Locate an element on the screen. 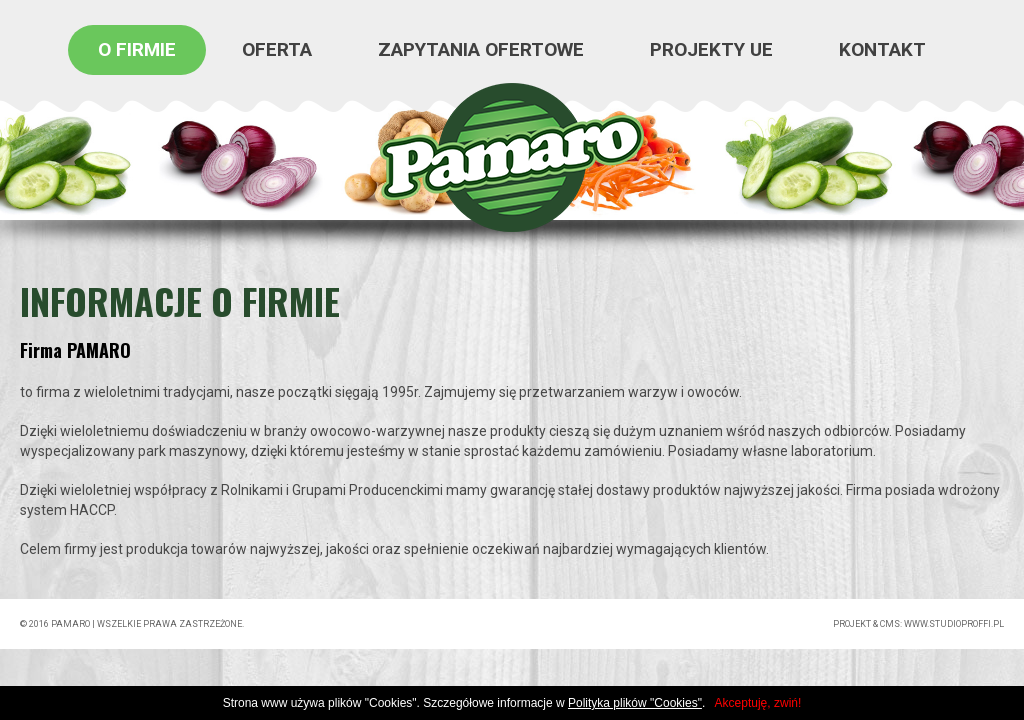  Zapytania ofertowe is located at coordinates (481, 49).